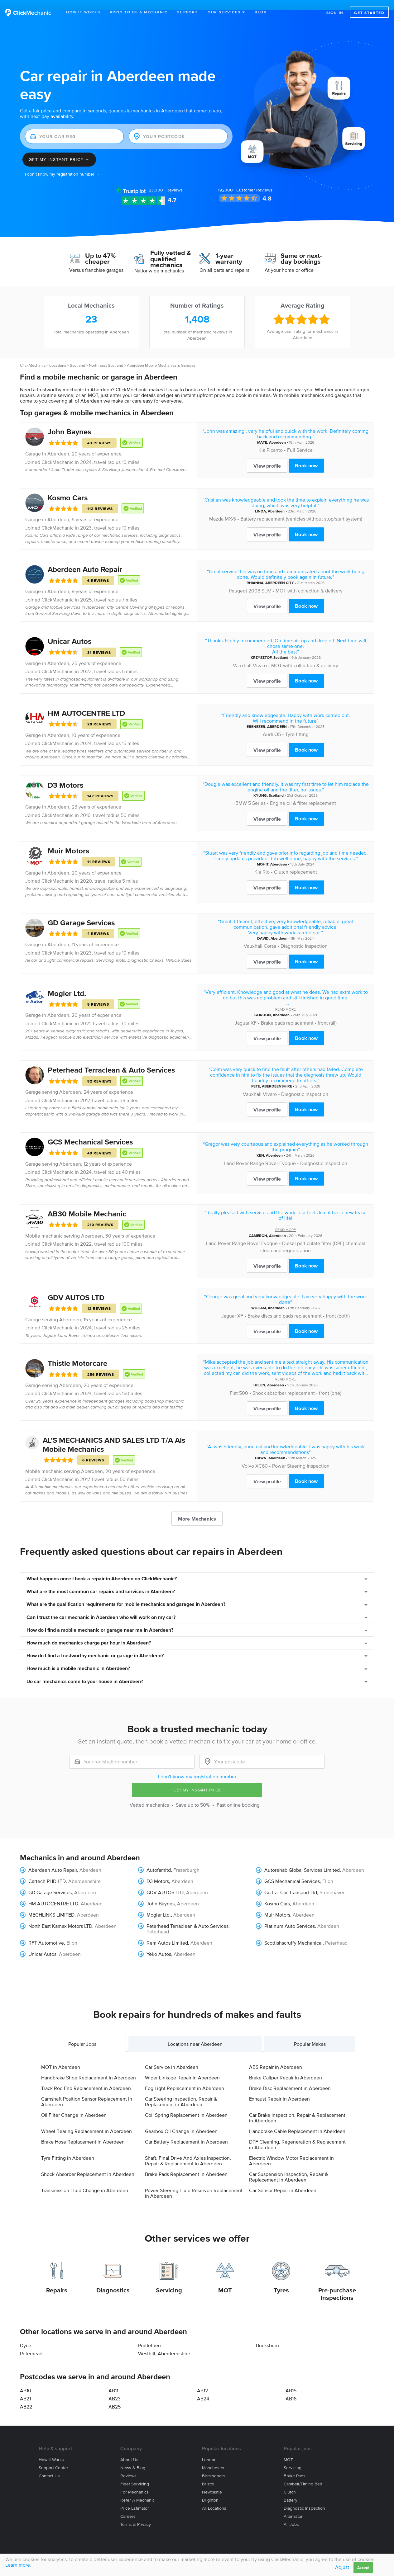 The height and width of the screenshot is (2576, 394). I want to click on I don't know my registration number →, so click(62, 164).